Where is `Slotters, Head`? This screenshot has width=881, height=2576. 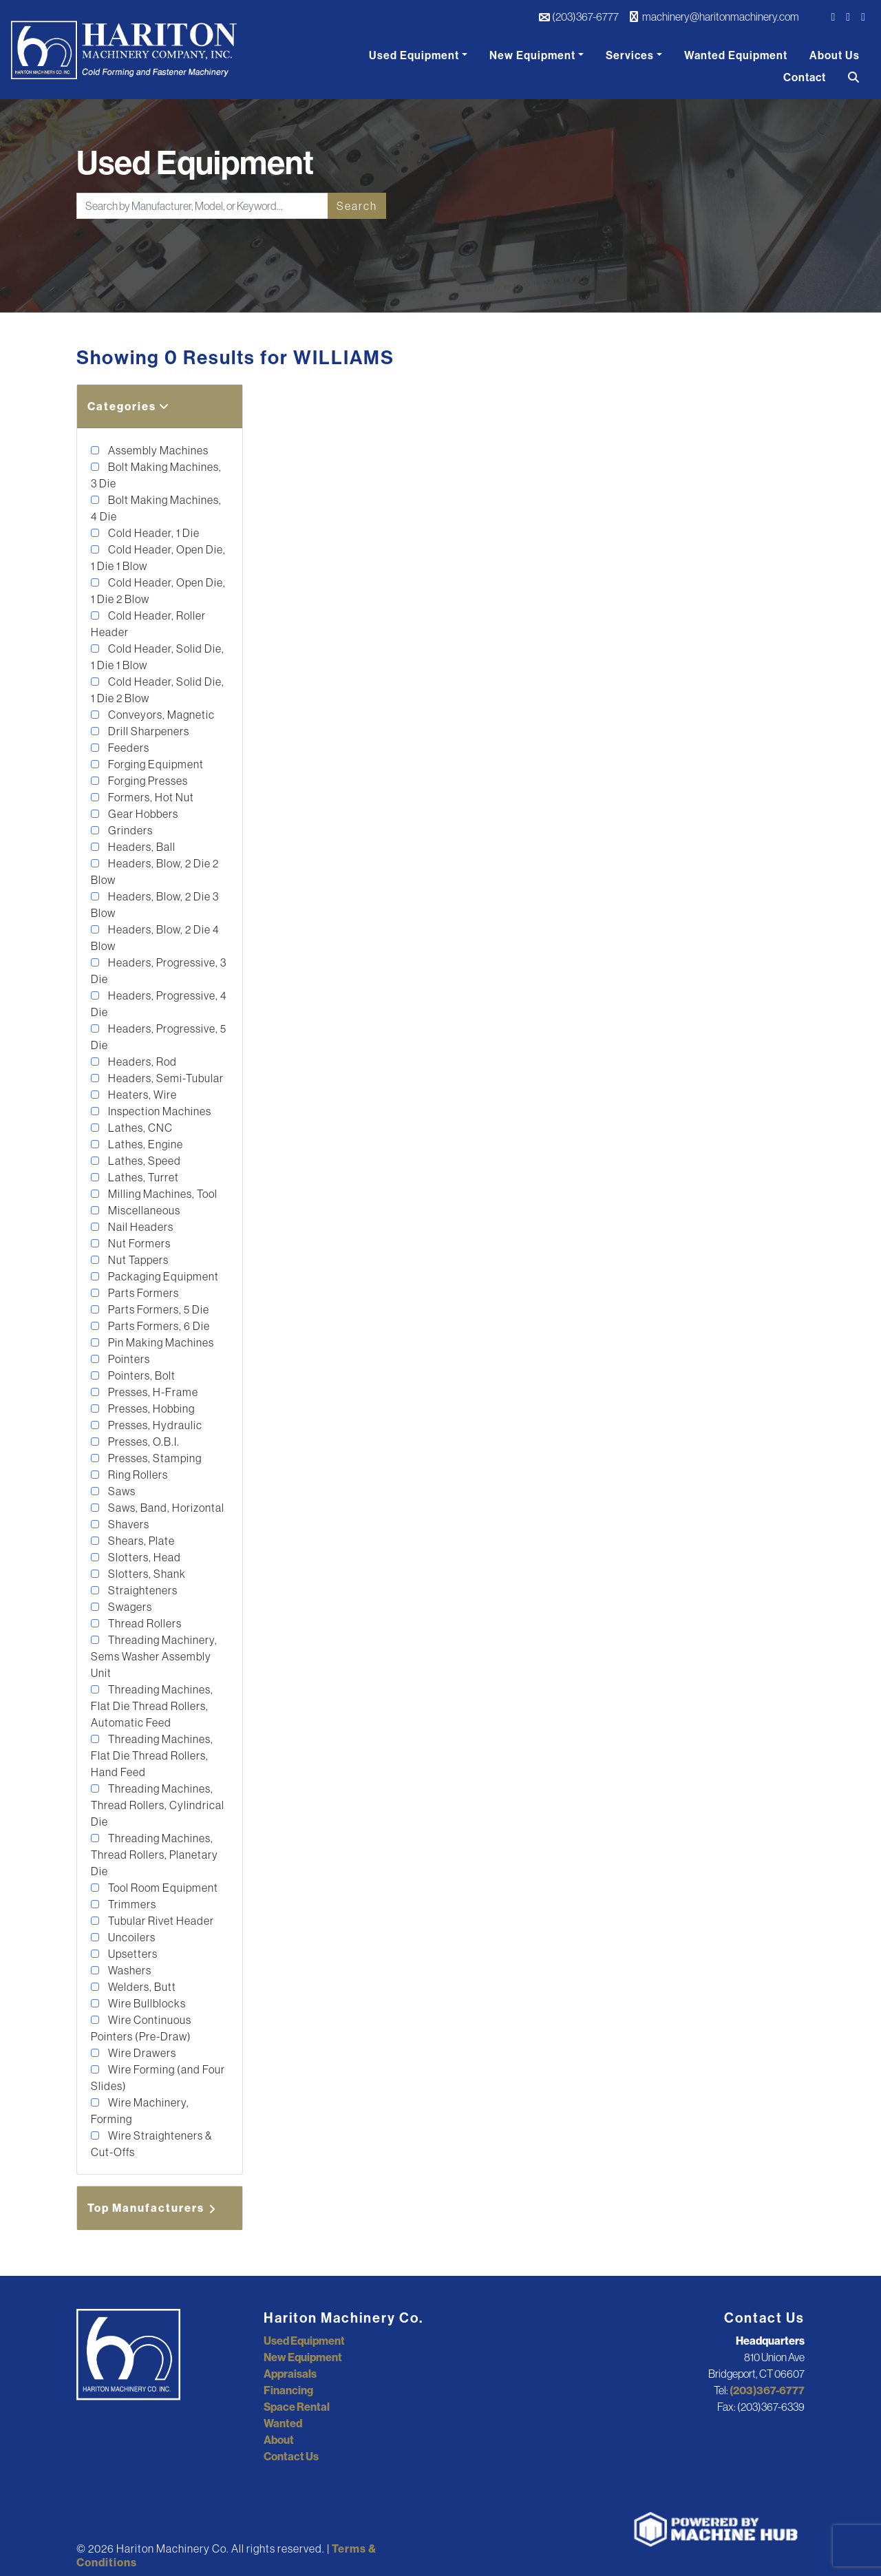 Slotters, Head is located at coordinates (143, 1557).